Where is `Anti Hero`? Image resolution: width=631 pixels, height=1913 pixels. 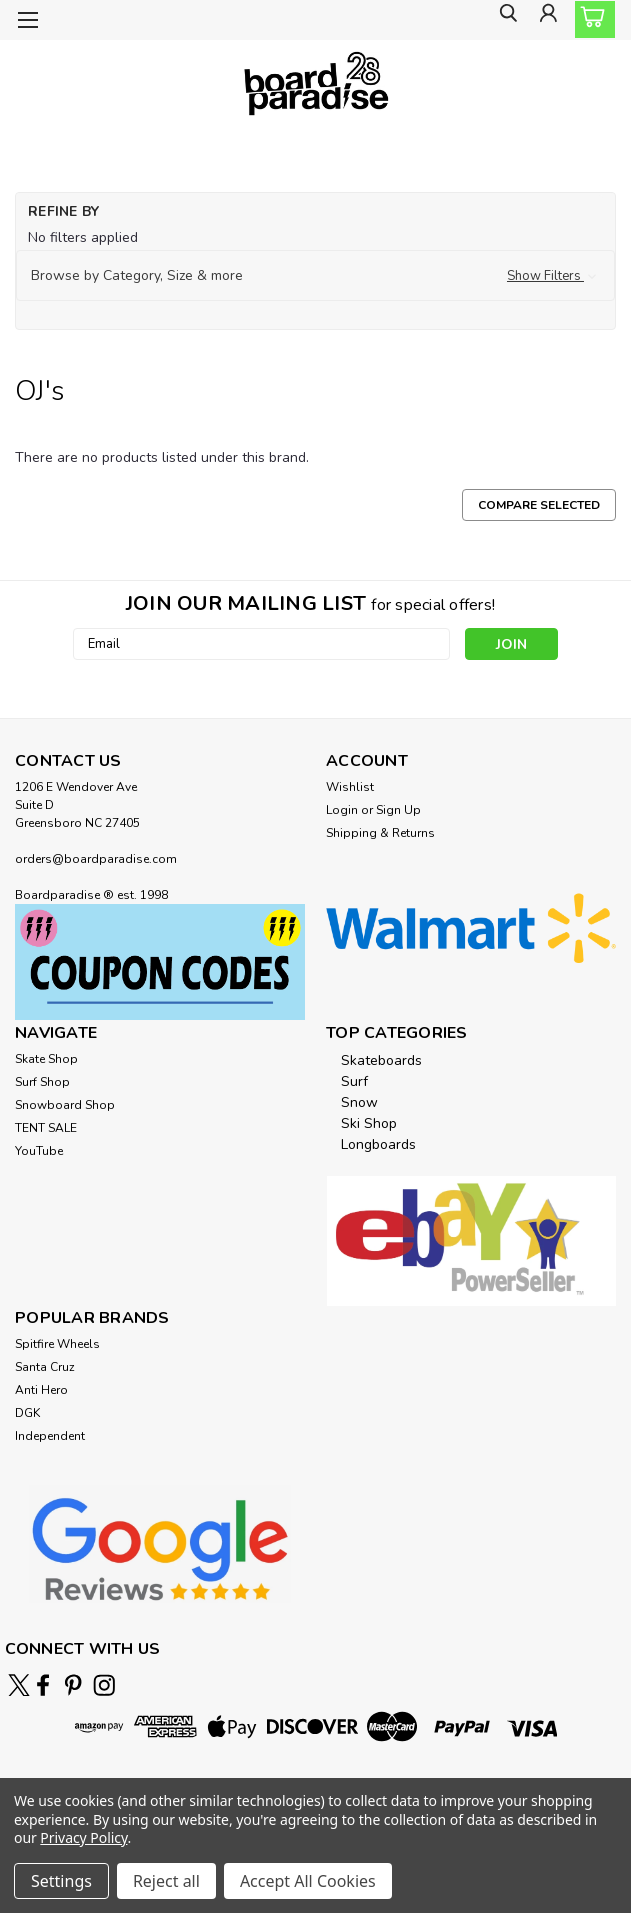
Anti Hero is located at coordinates (41, 1390).